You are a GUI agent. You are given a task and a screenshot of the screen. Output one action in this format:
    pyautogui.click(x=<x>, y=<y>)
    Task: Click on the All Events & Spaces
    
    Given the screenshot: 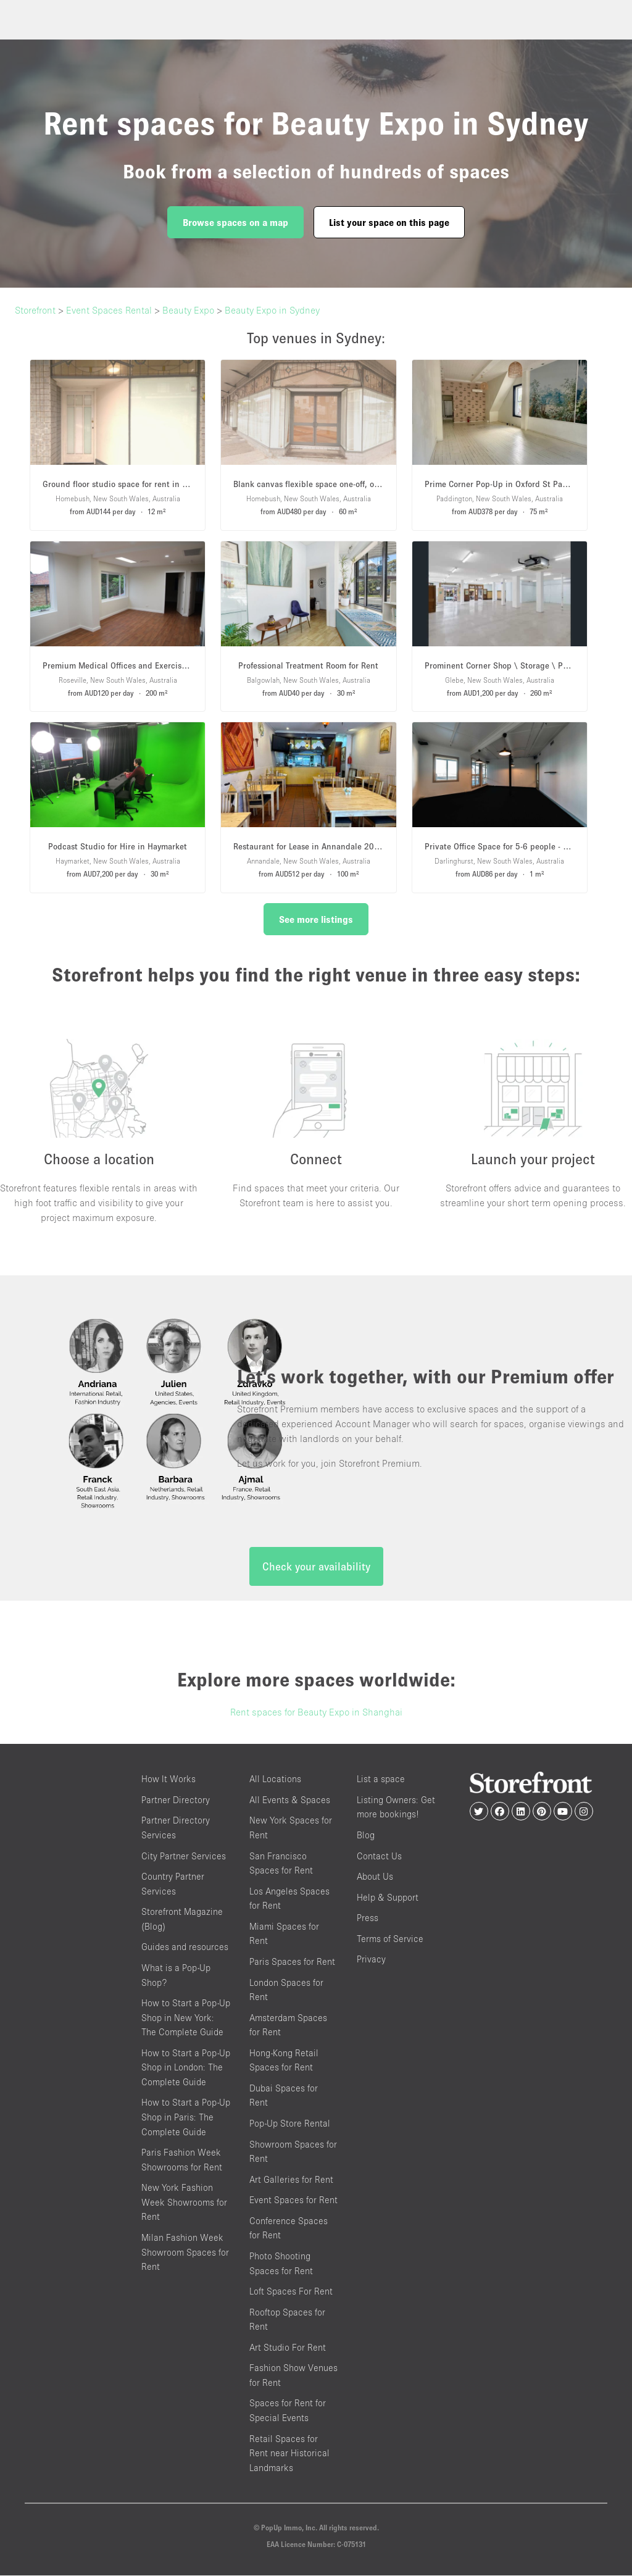 What is the action you would take?
    pyautogui.click(x=289, y=1800)
    